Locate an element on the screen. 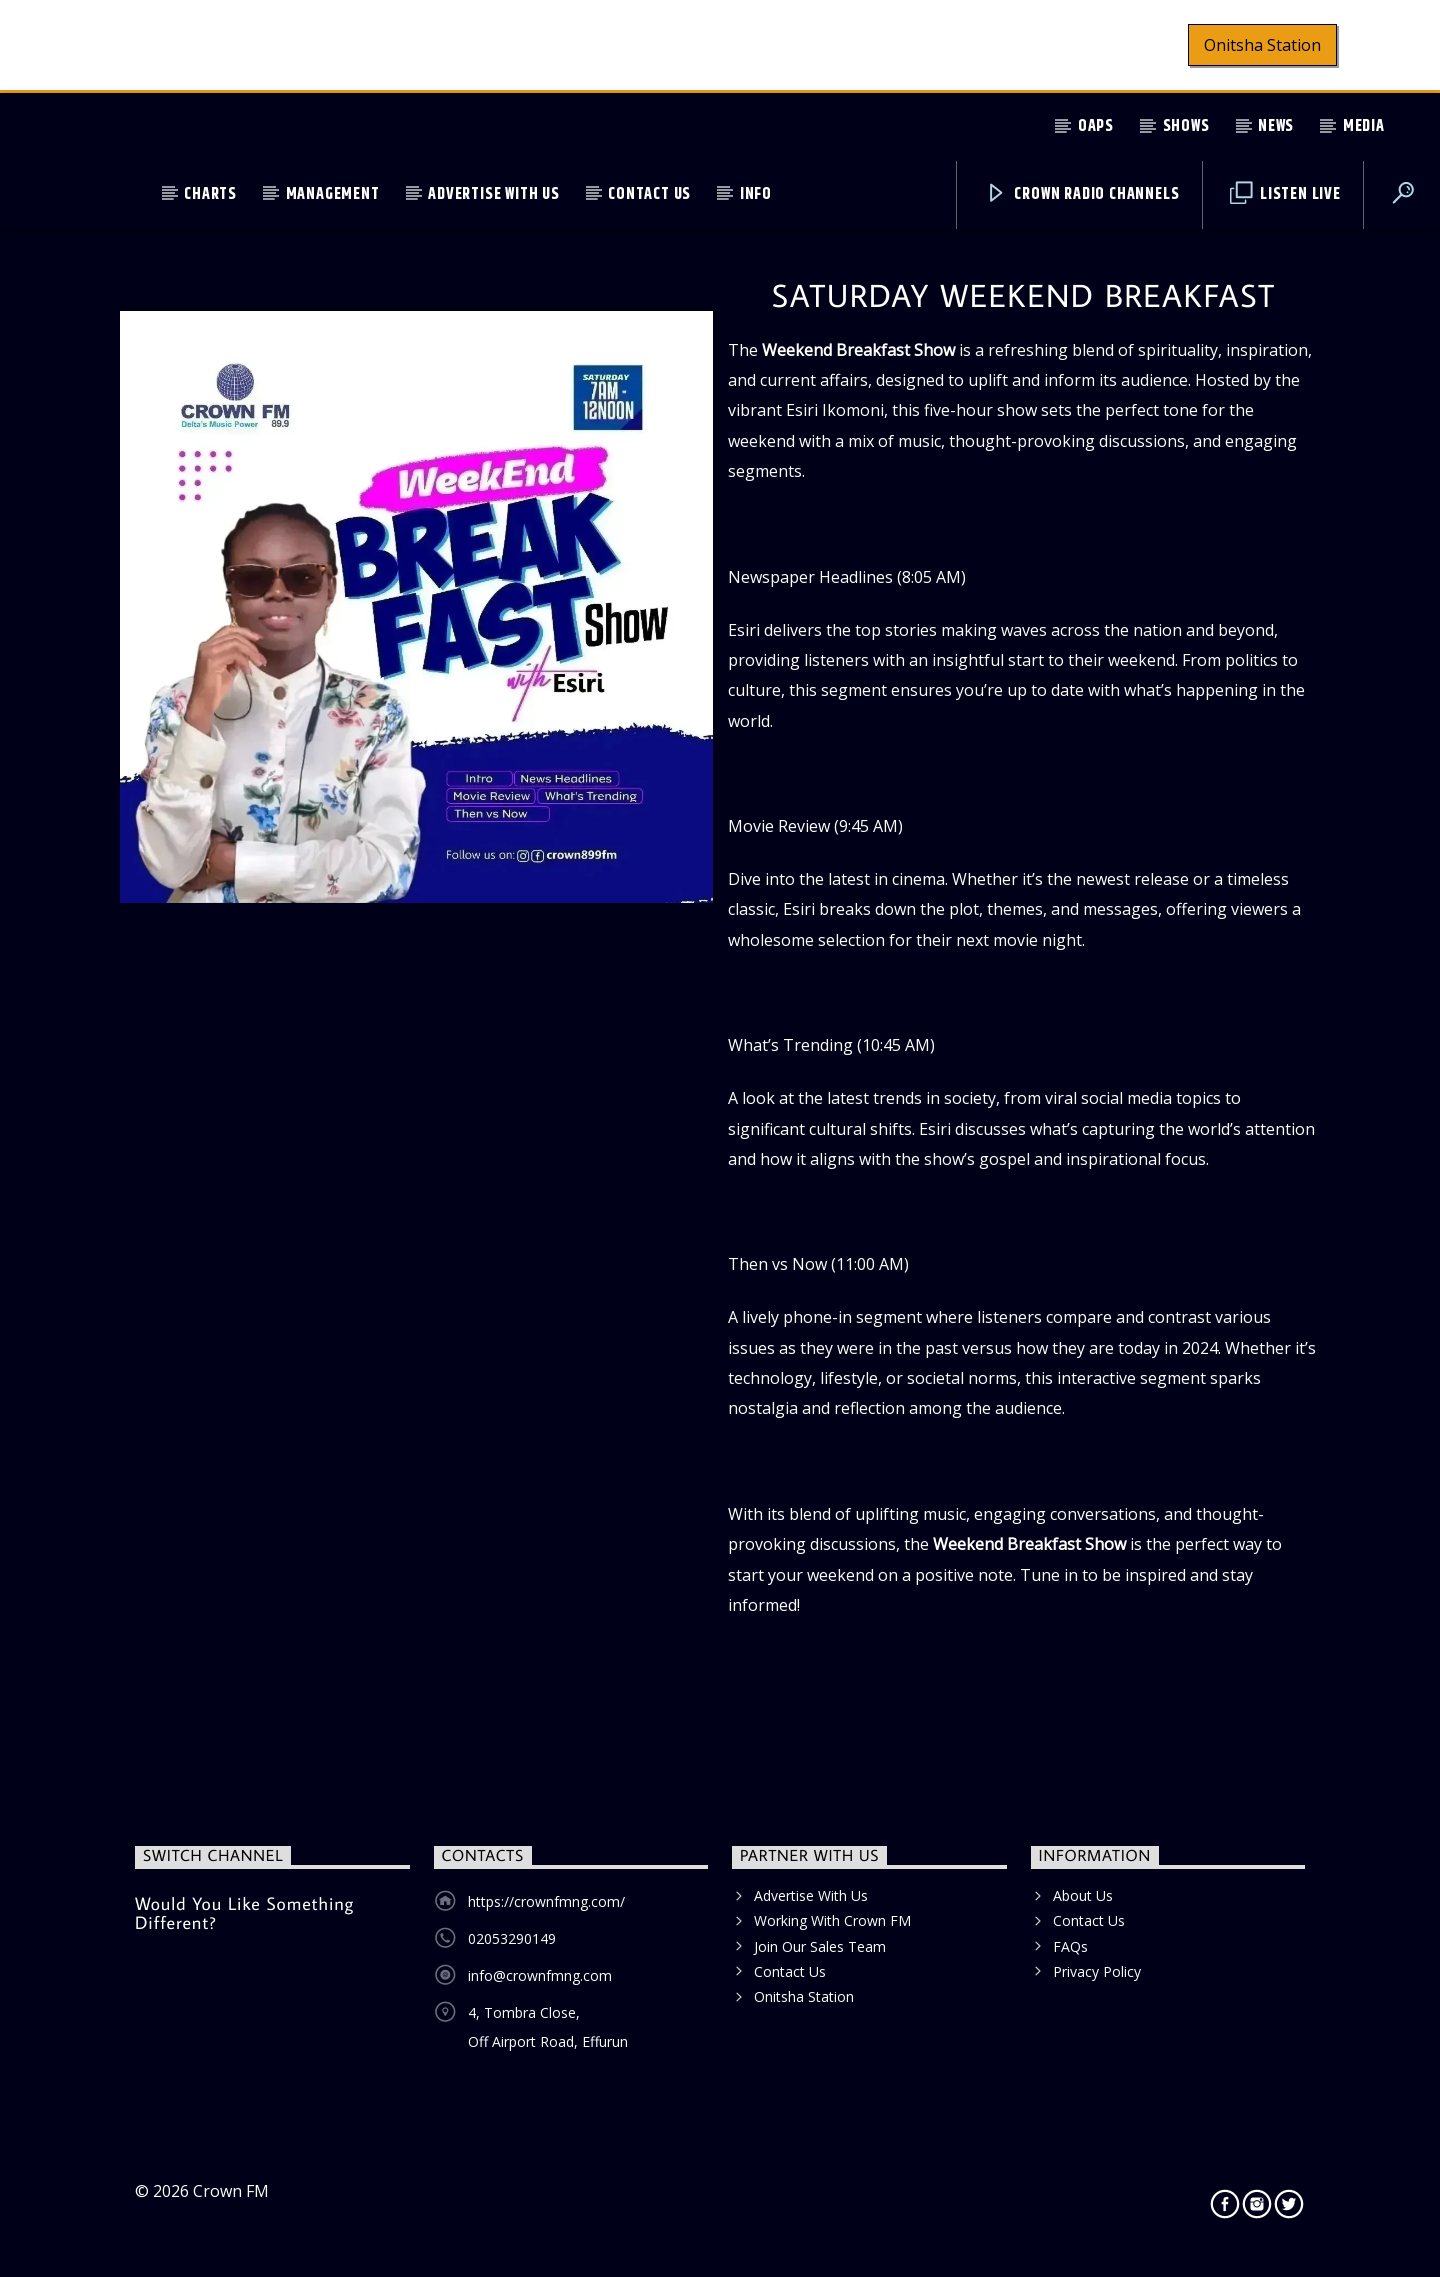 Image resolution: width=1440 pixels, height=2277 pixels. Shows is located at coordinates (1186, 126).